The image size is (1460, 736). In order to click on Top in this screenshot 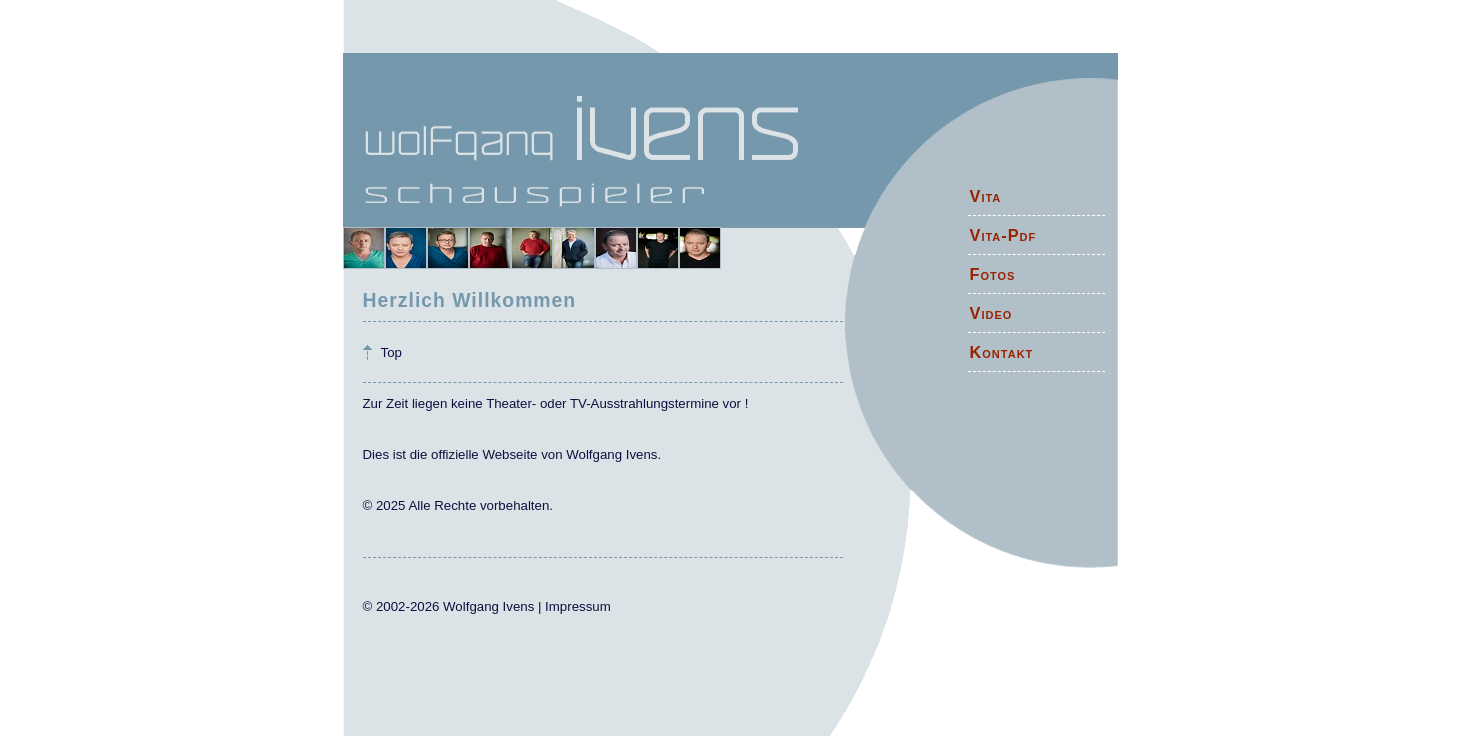, I will do `click(391, 352)`.